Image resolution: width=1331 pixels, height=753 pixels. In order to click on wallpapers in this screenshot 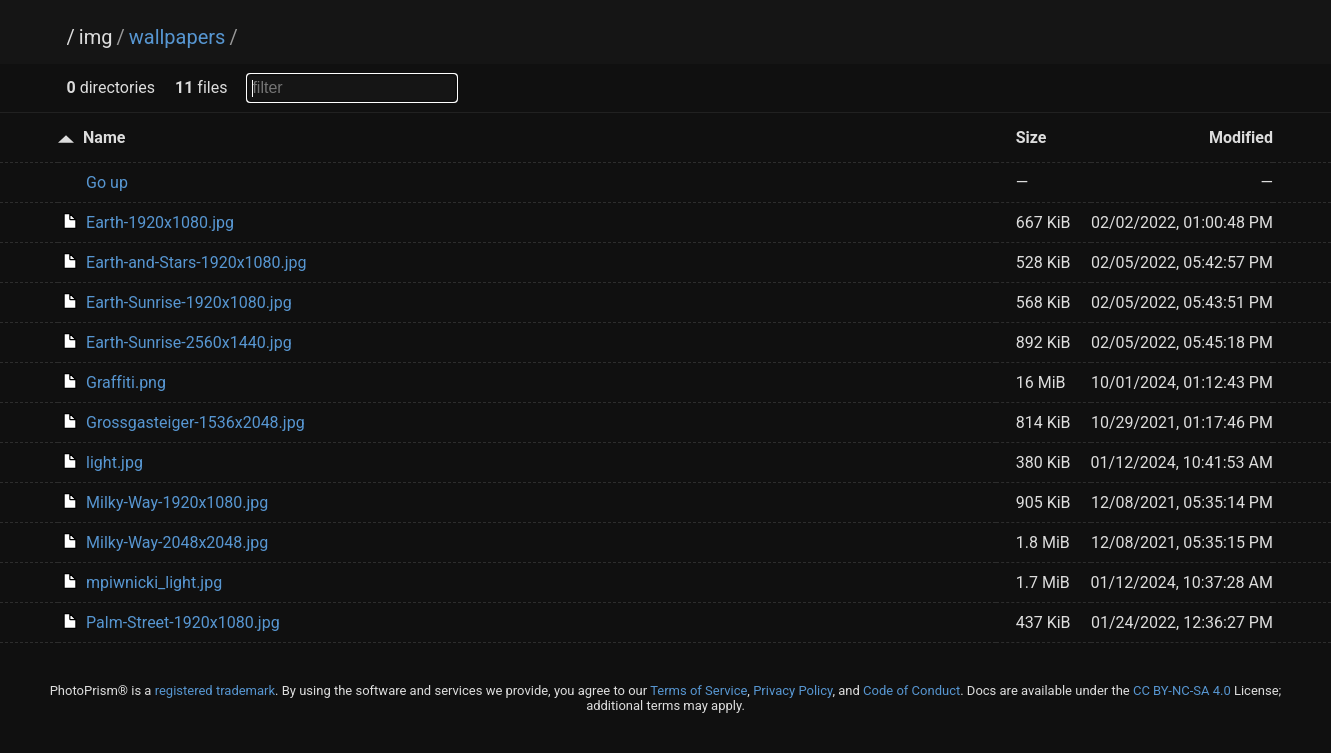, I will do `click(177, 37)`.